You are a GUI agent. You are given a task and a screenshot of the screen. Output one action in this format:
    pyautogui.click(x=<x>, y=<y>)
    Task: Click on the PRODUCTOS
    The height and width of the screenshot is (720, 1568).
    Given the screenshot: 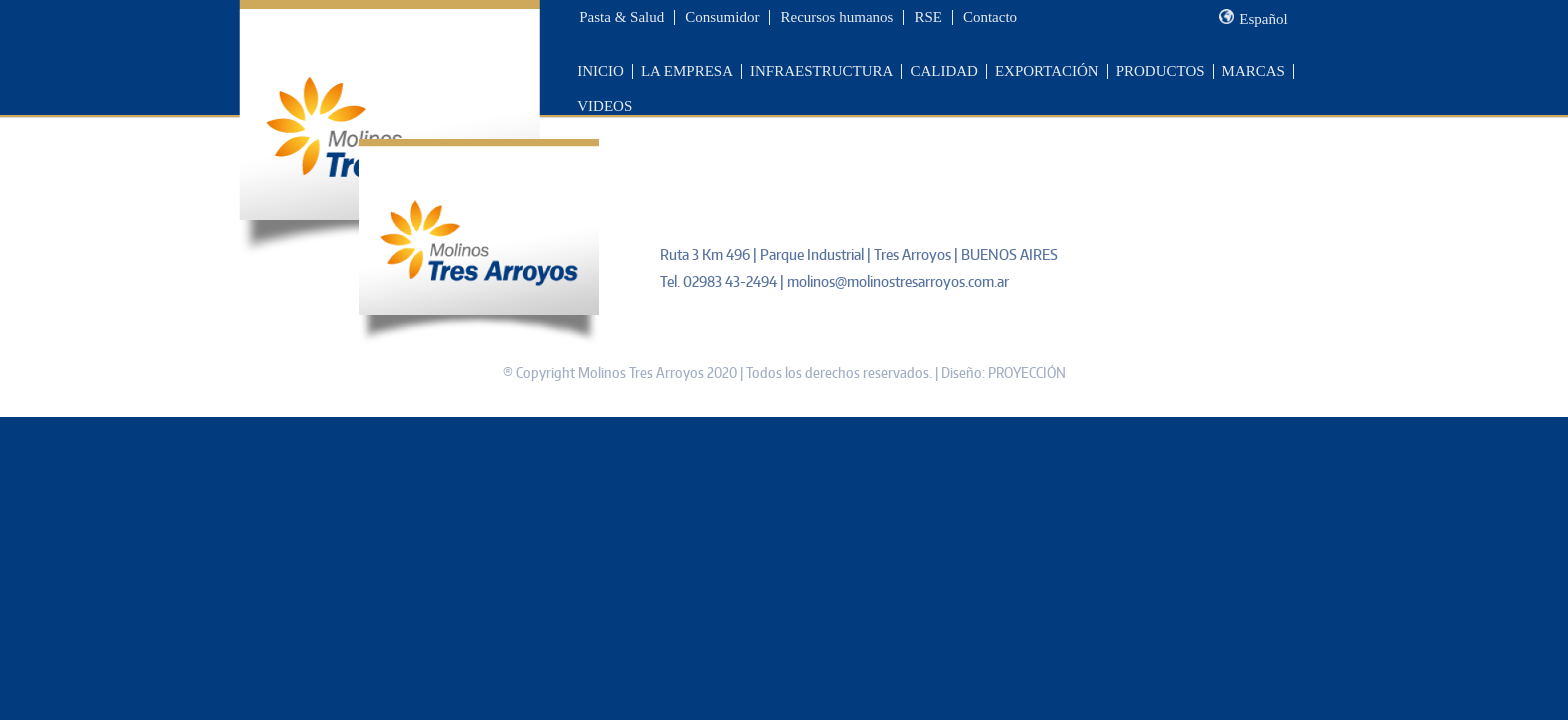 What is the action you would take?
    pyautogui.click(x=1160, y=71)
    